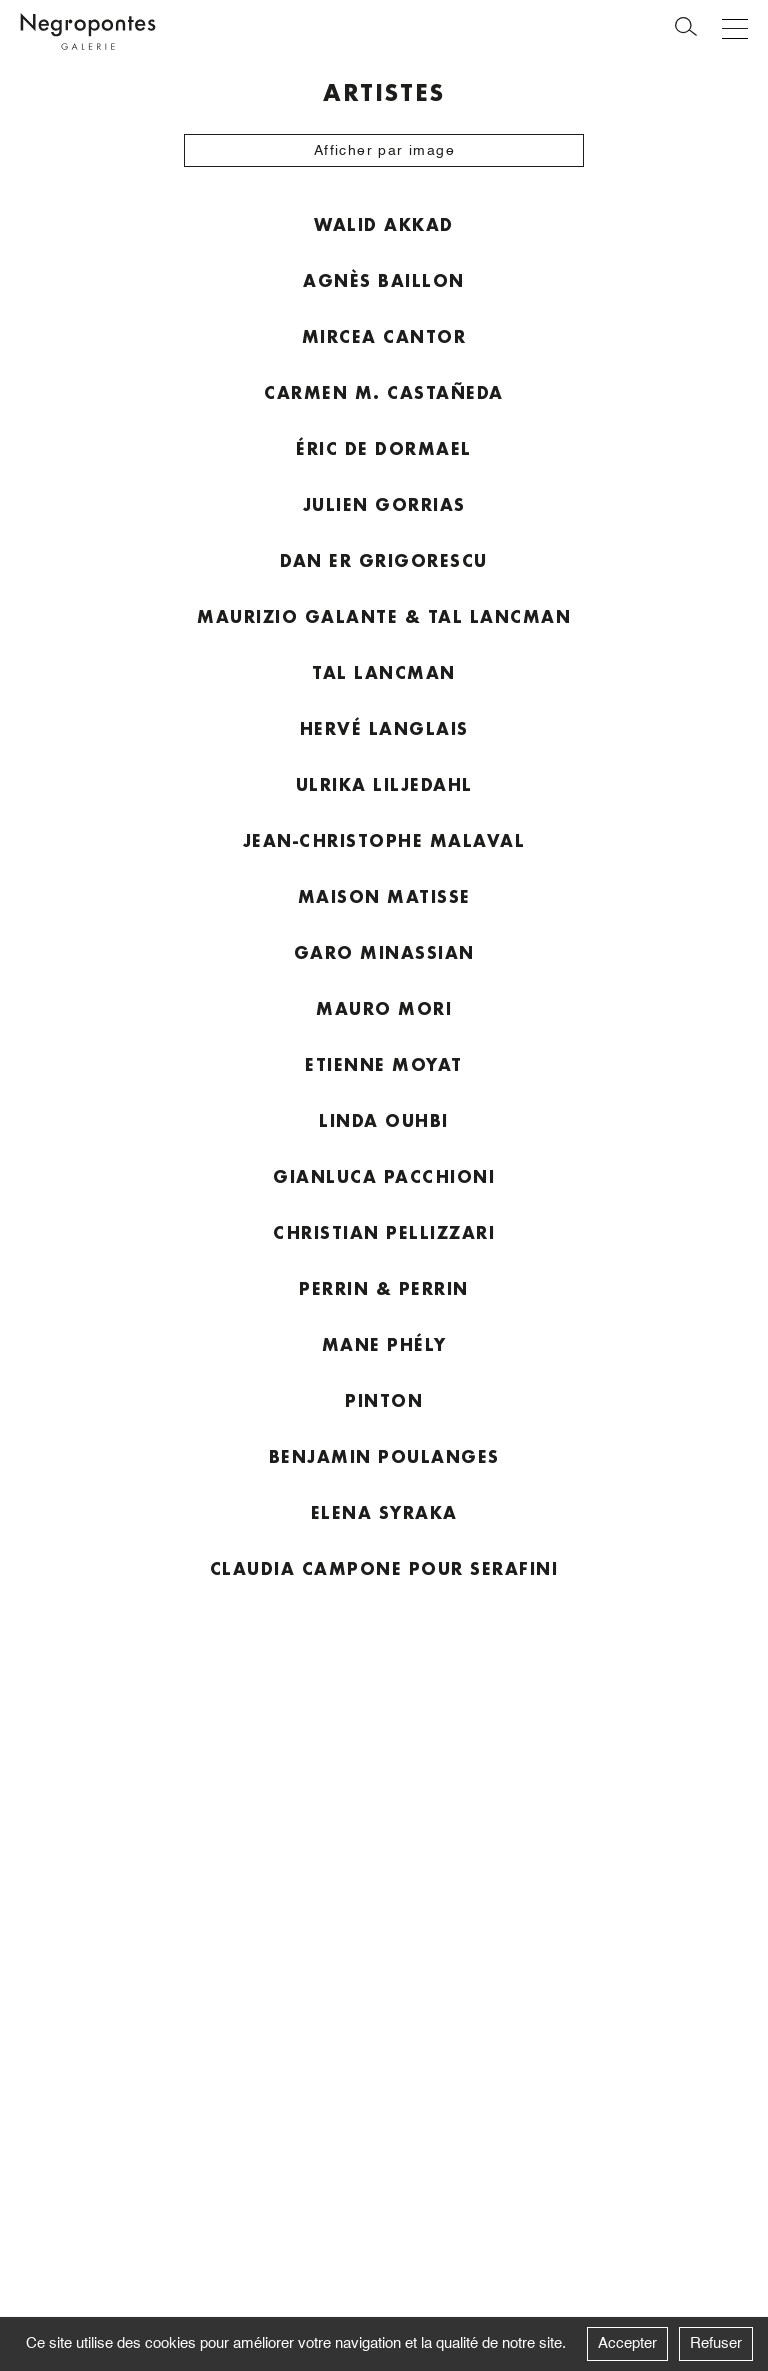 The image size is (768, 2371). I want to click on Perrin & Perrin, so click(384, 1288).